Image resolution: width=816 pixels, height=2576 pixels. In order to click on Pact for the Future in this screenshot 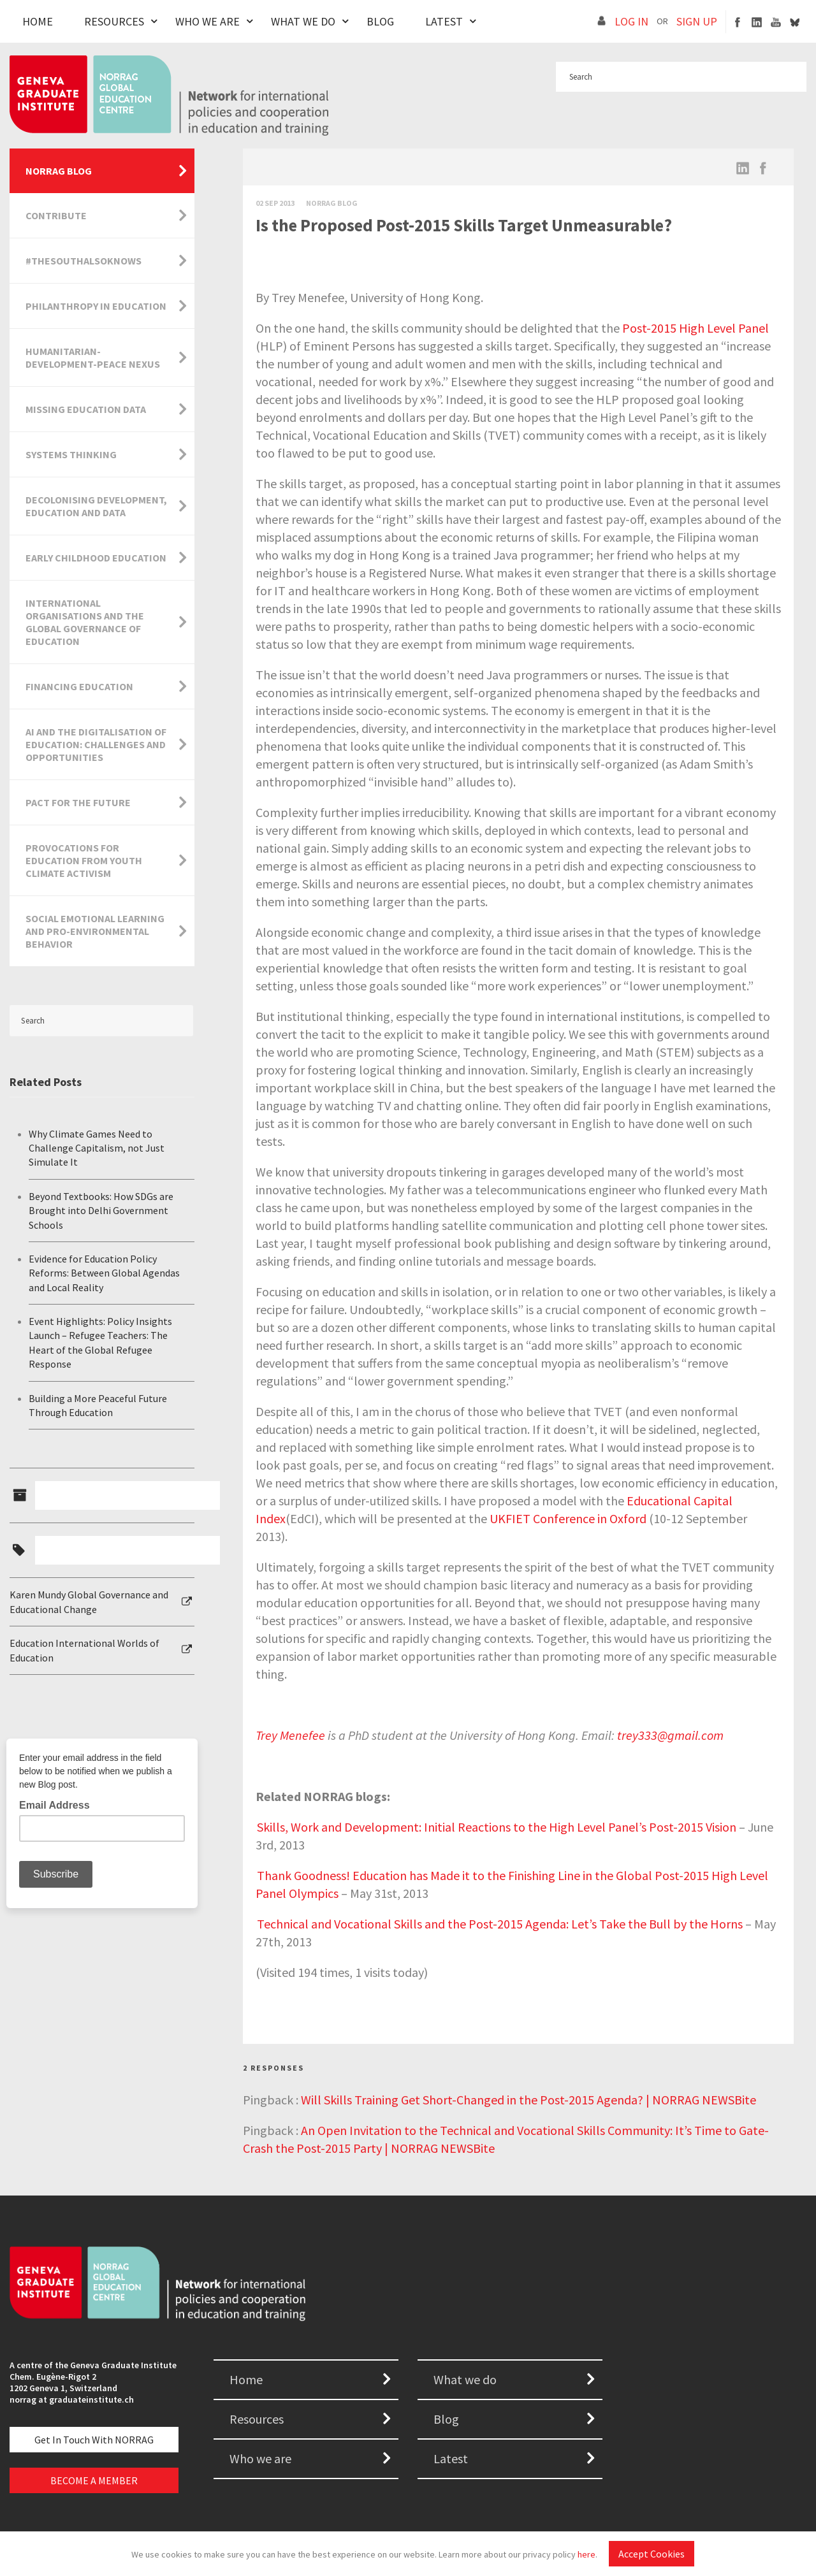, I will do `click(78, 802)`.